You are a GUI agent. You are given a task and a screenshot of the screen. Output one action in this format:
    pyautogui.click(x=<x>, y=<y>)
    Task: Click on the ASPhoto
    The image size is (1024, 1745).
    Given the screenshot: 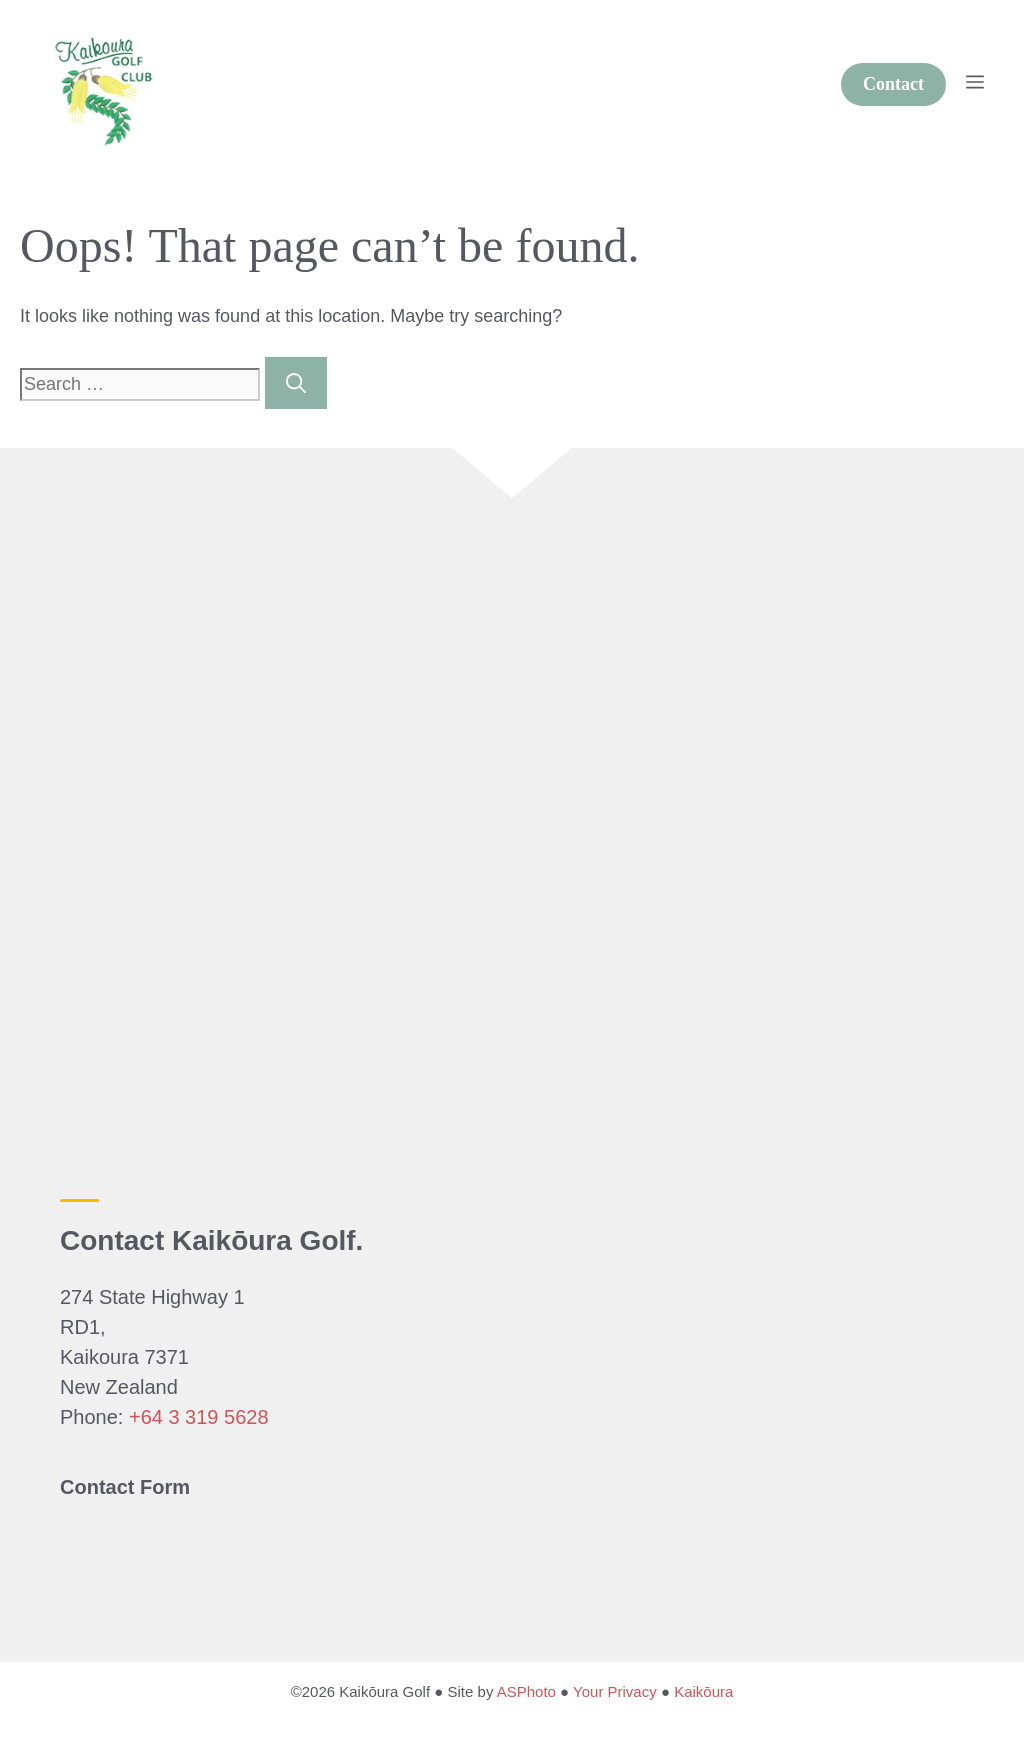 What is the action you would take?
    pyautogui.click(x=526, y=1691)
    